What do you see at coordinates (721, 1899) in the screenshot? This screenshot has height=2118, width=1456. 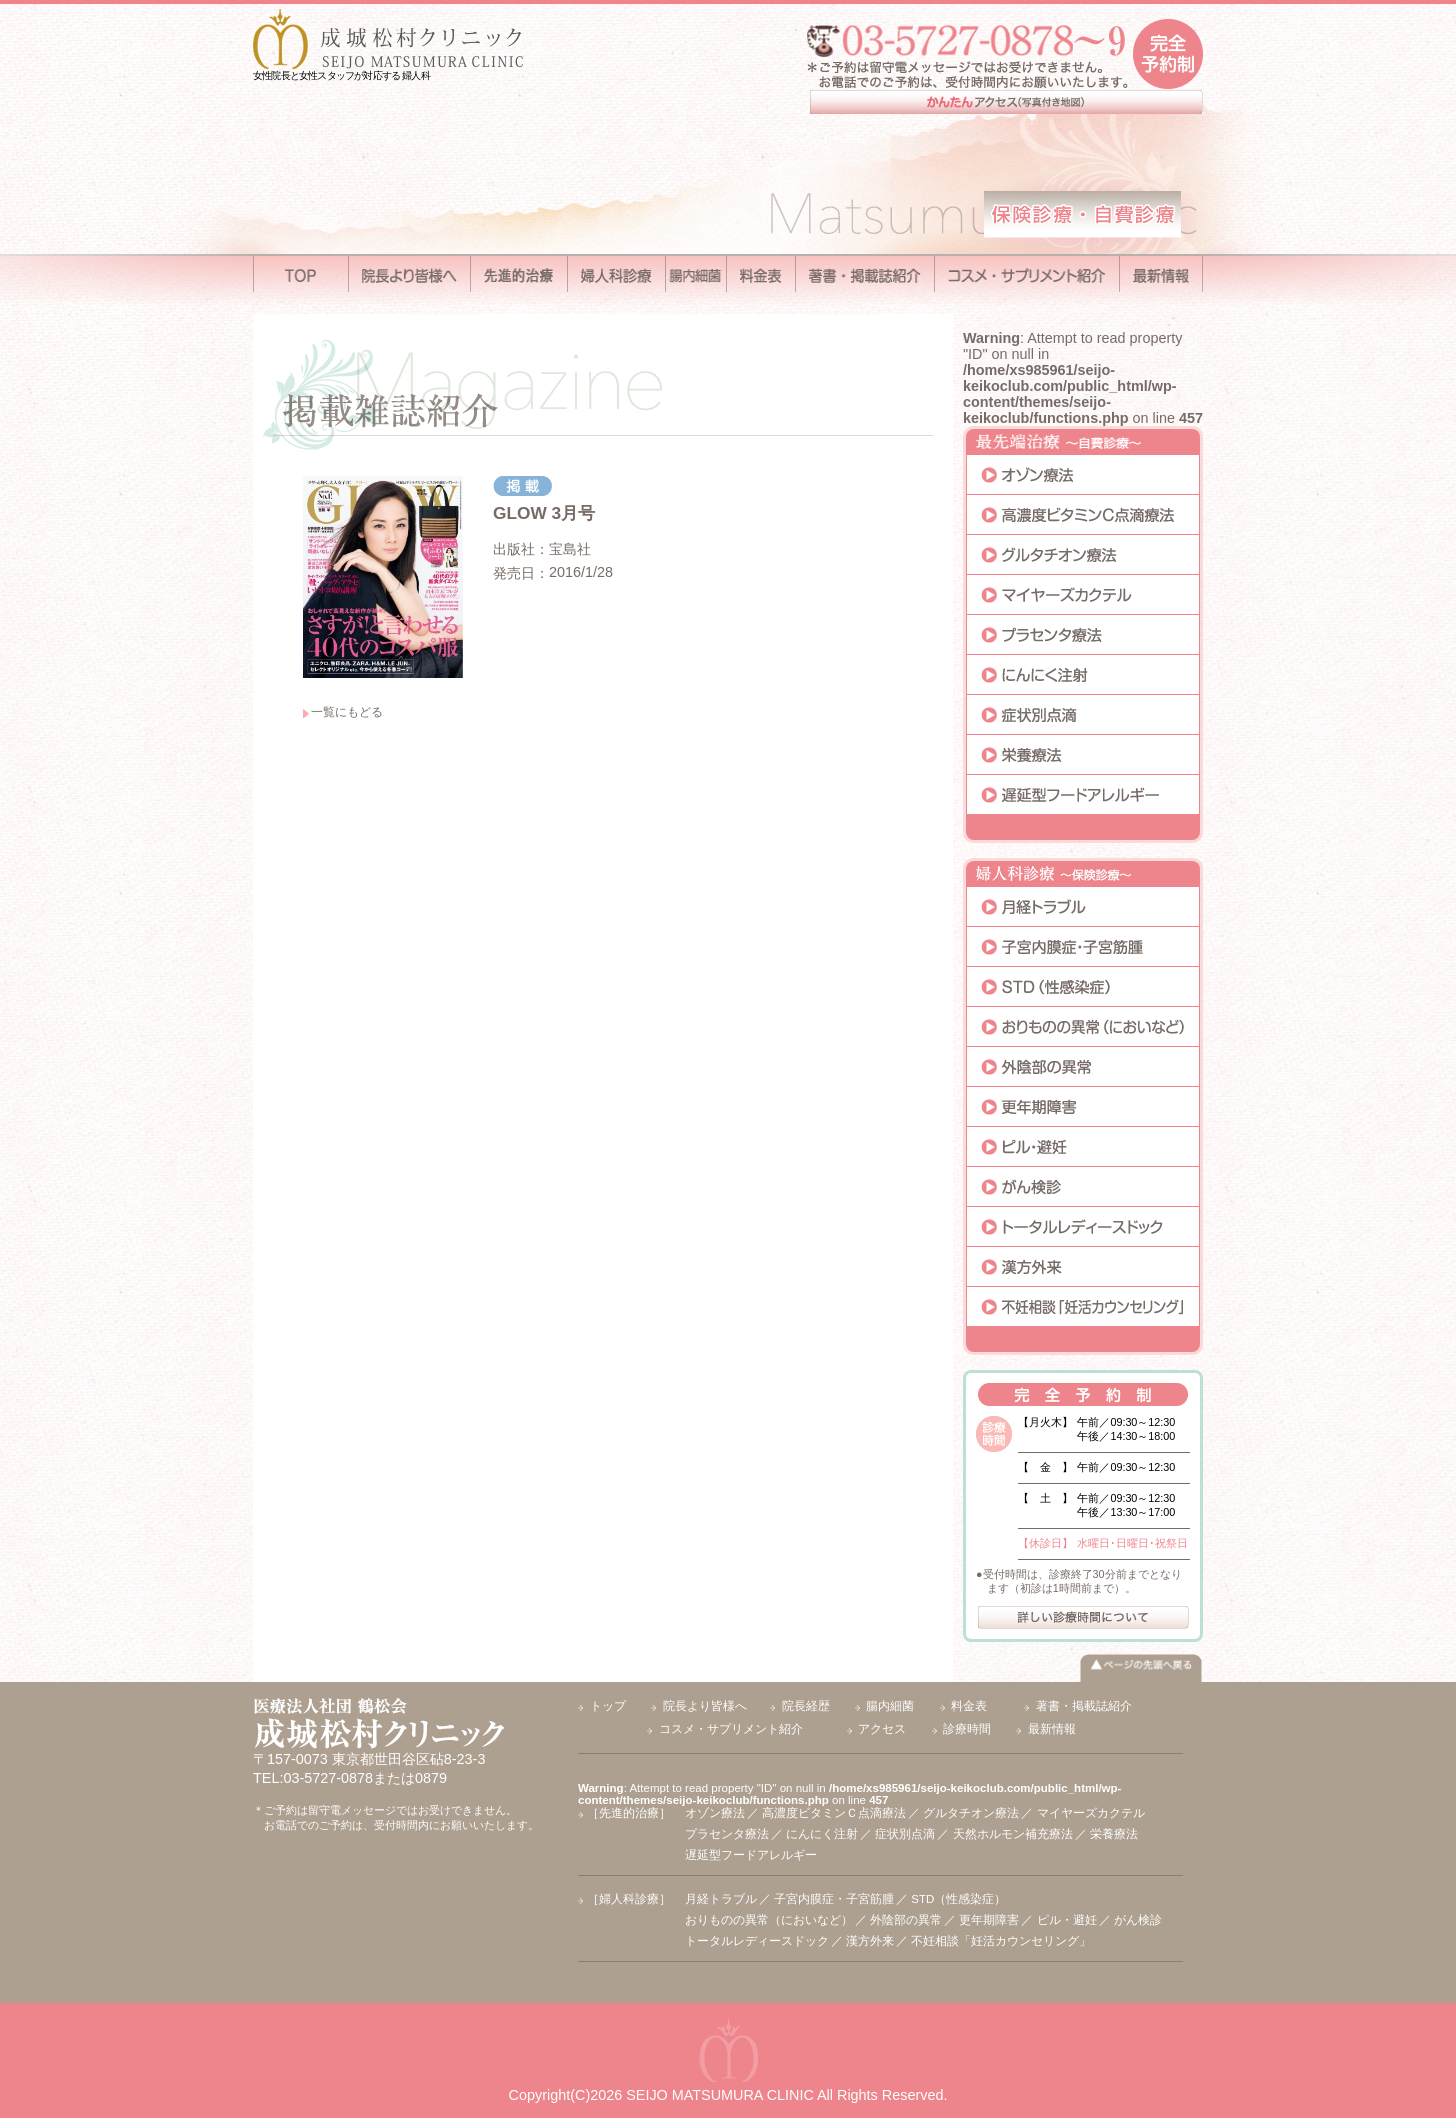 I see `月経トラブル` at bounding box center [721, 1899].